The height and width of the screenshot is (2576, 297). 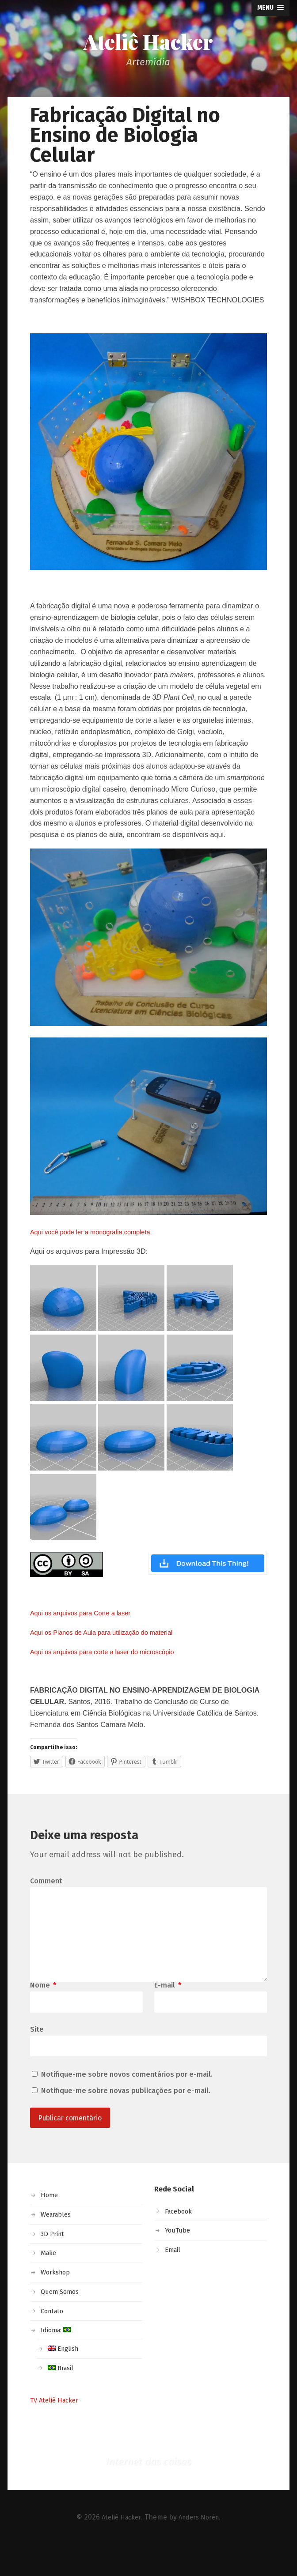 I want to click on Facebook, so click(x=181, y=2242).